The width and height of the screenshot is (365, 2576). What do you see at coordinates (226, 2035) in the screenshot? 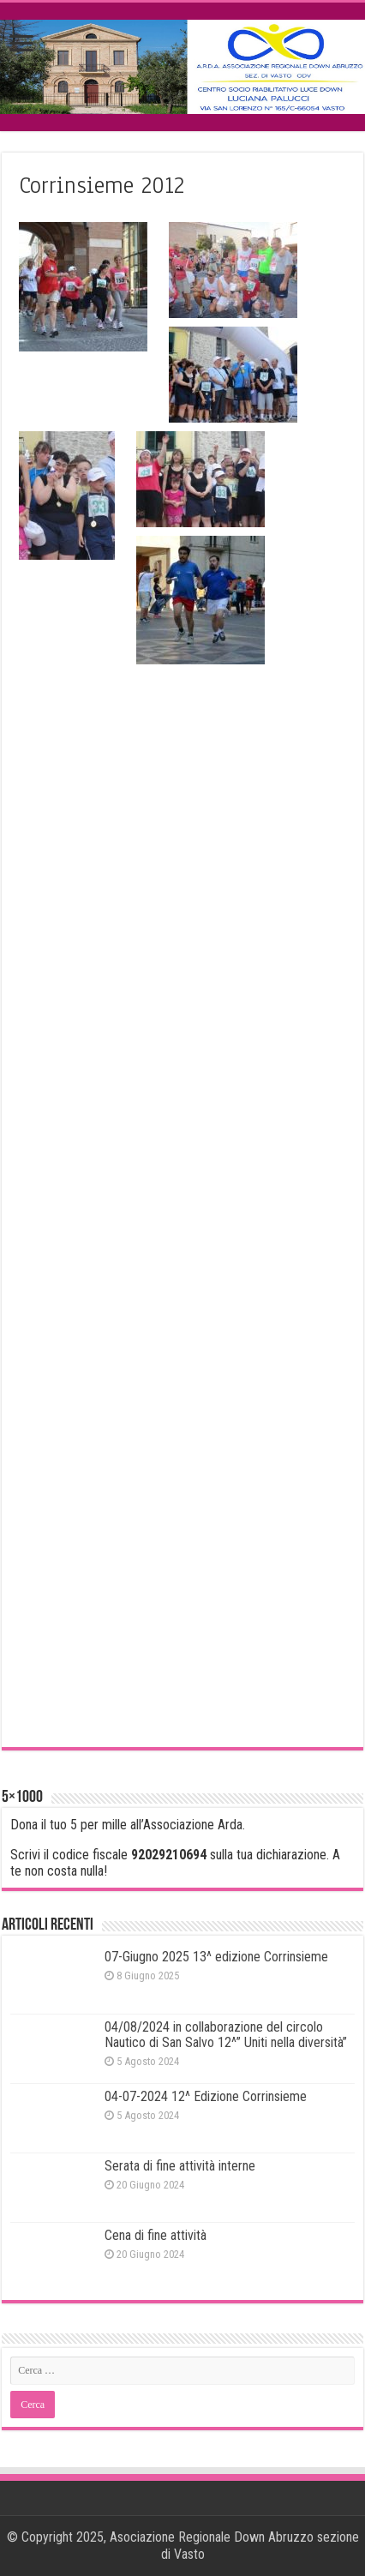
I see `04/08/2024 in collaborazione del circolo Nautico di San Salvo 12^” Uniti nella diversità”` at bounding box center [226, 2035].